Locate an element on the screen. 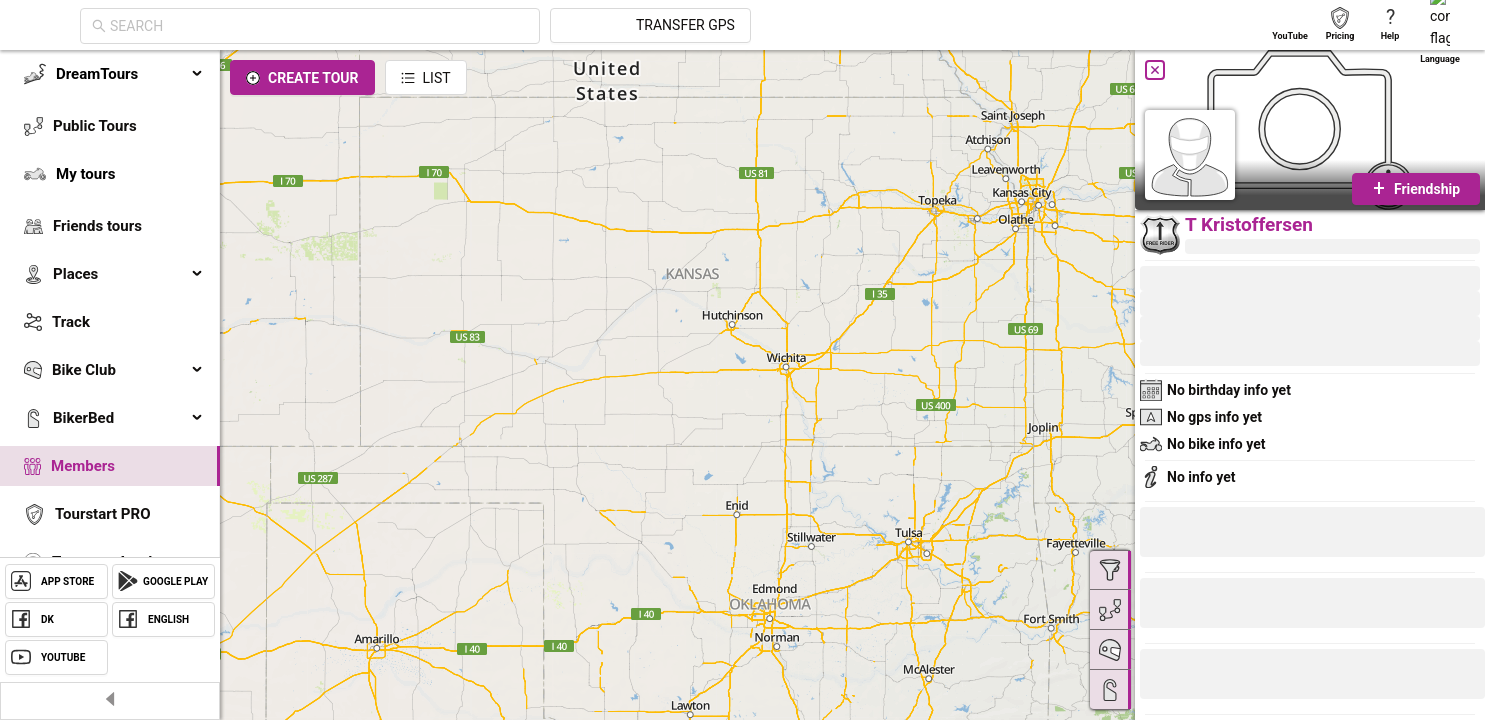 The width and height of the screenshot is (1485, 720). Members is located at coordinates (83, 466).